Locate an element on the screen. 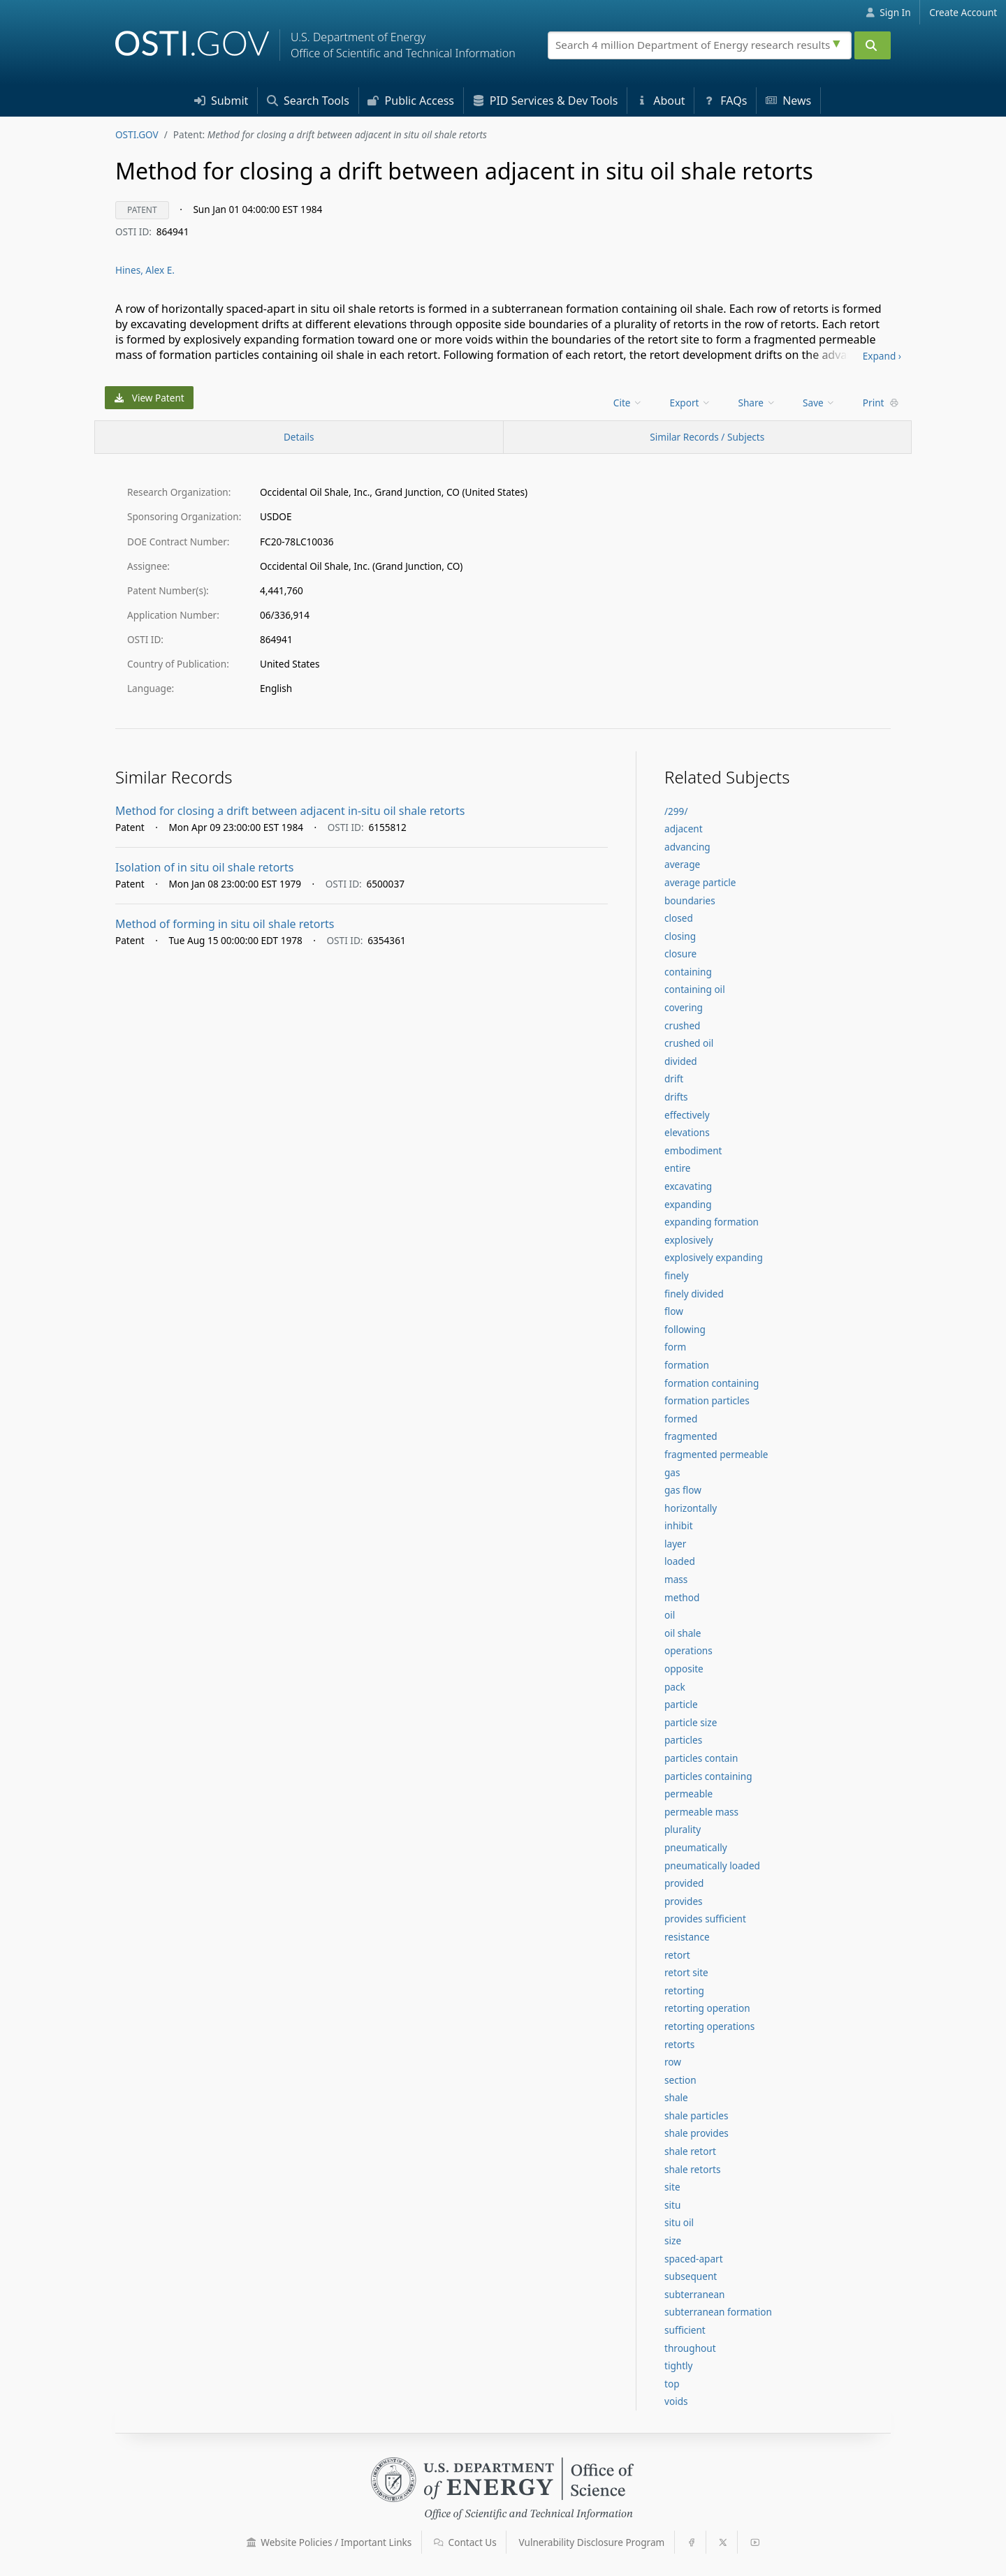  shale is located at coordinates (676, 2097).